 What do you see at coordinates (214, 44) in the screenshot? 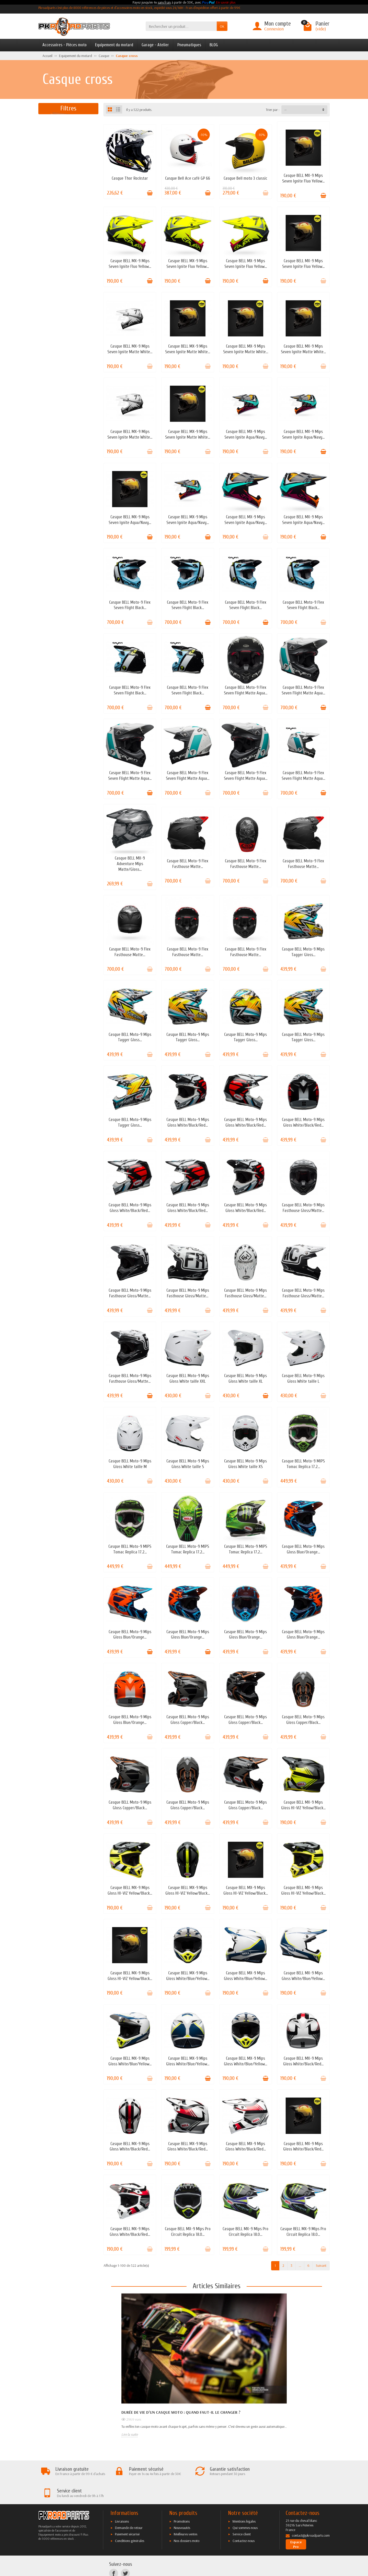
I see `BLOG` at bounding box center [214, 44].